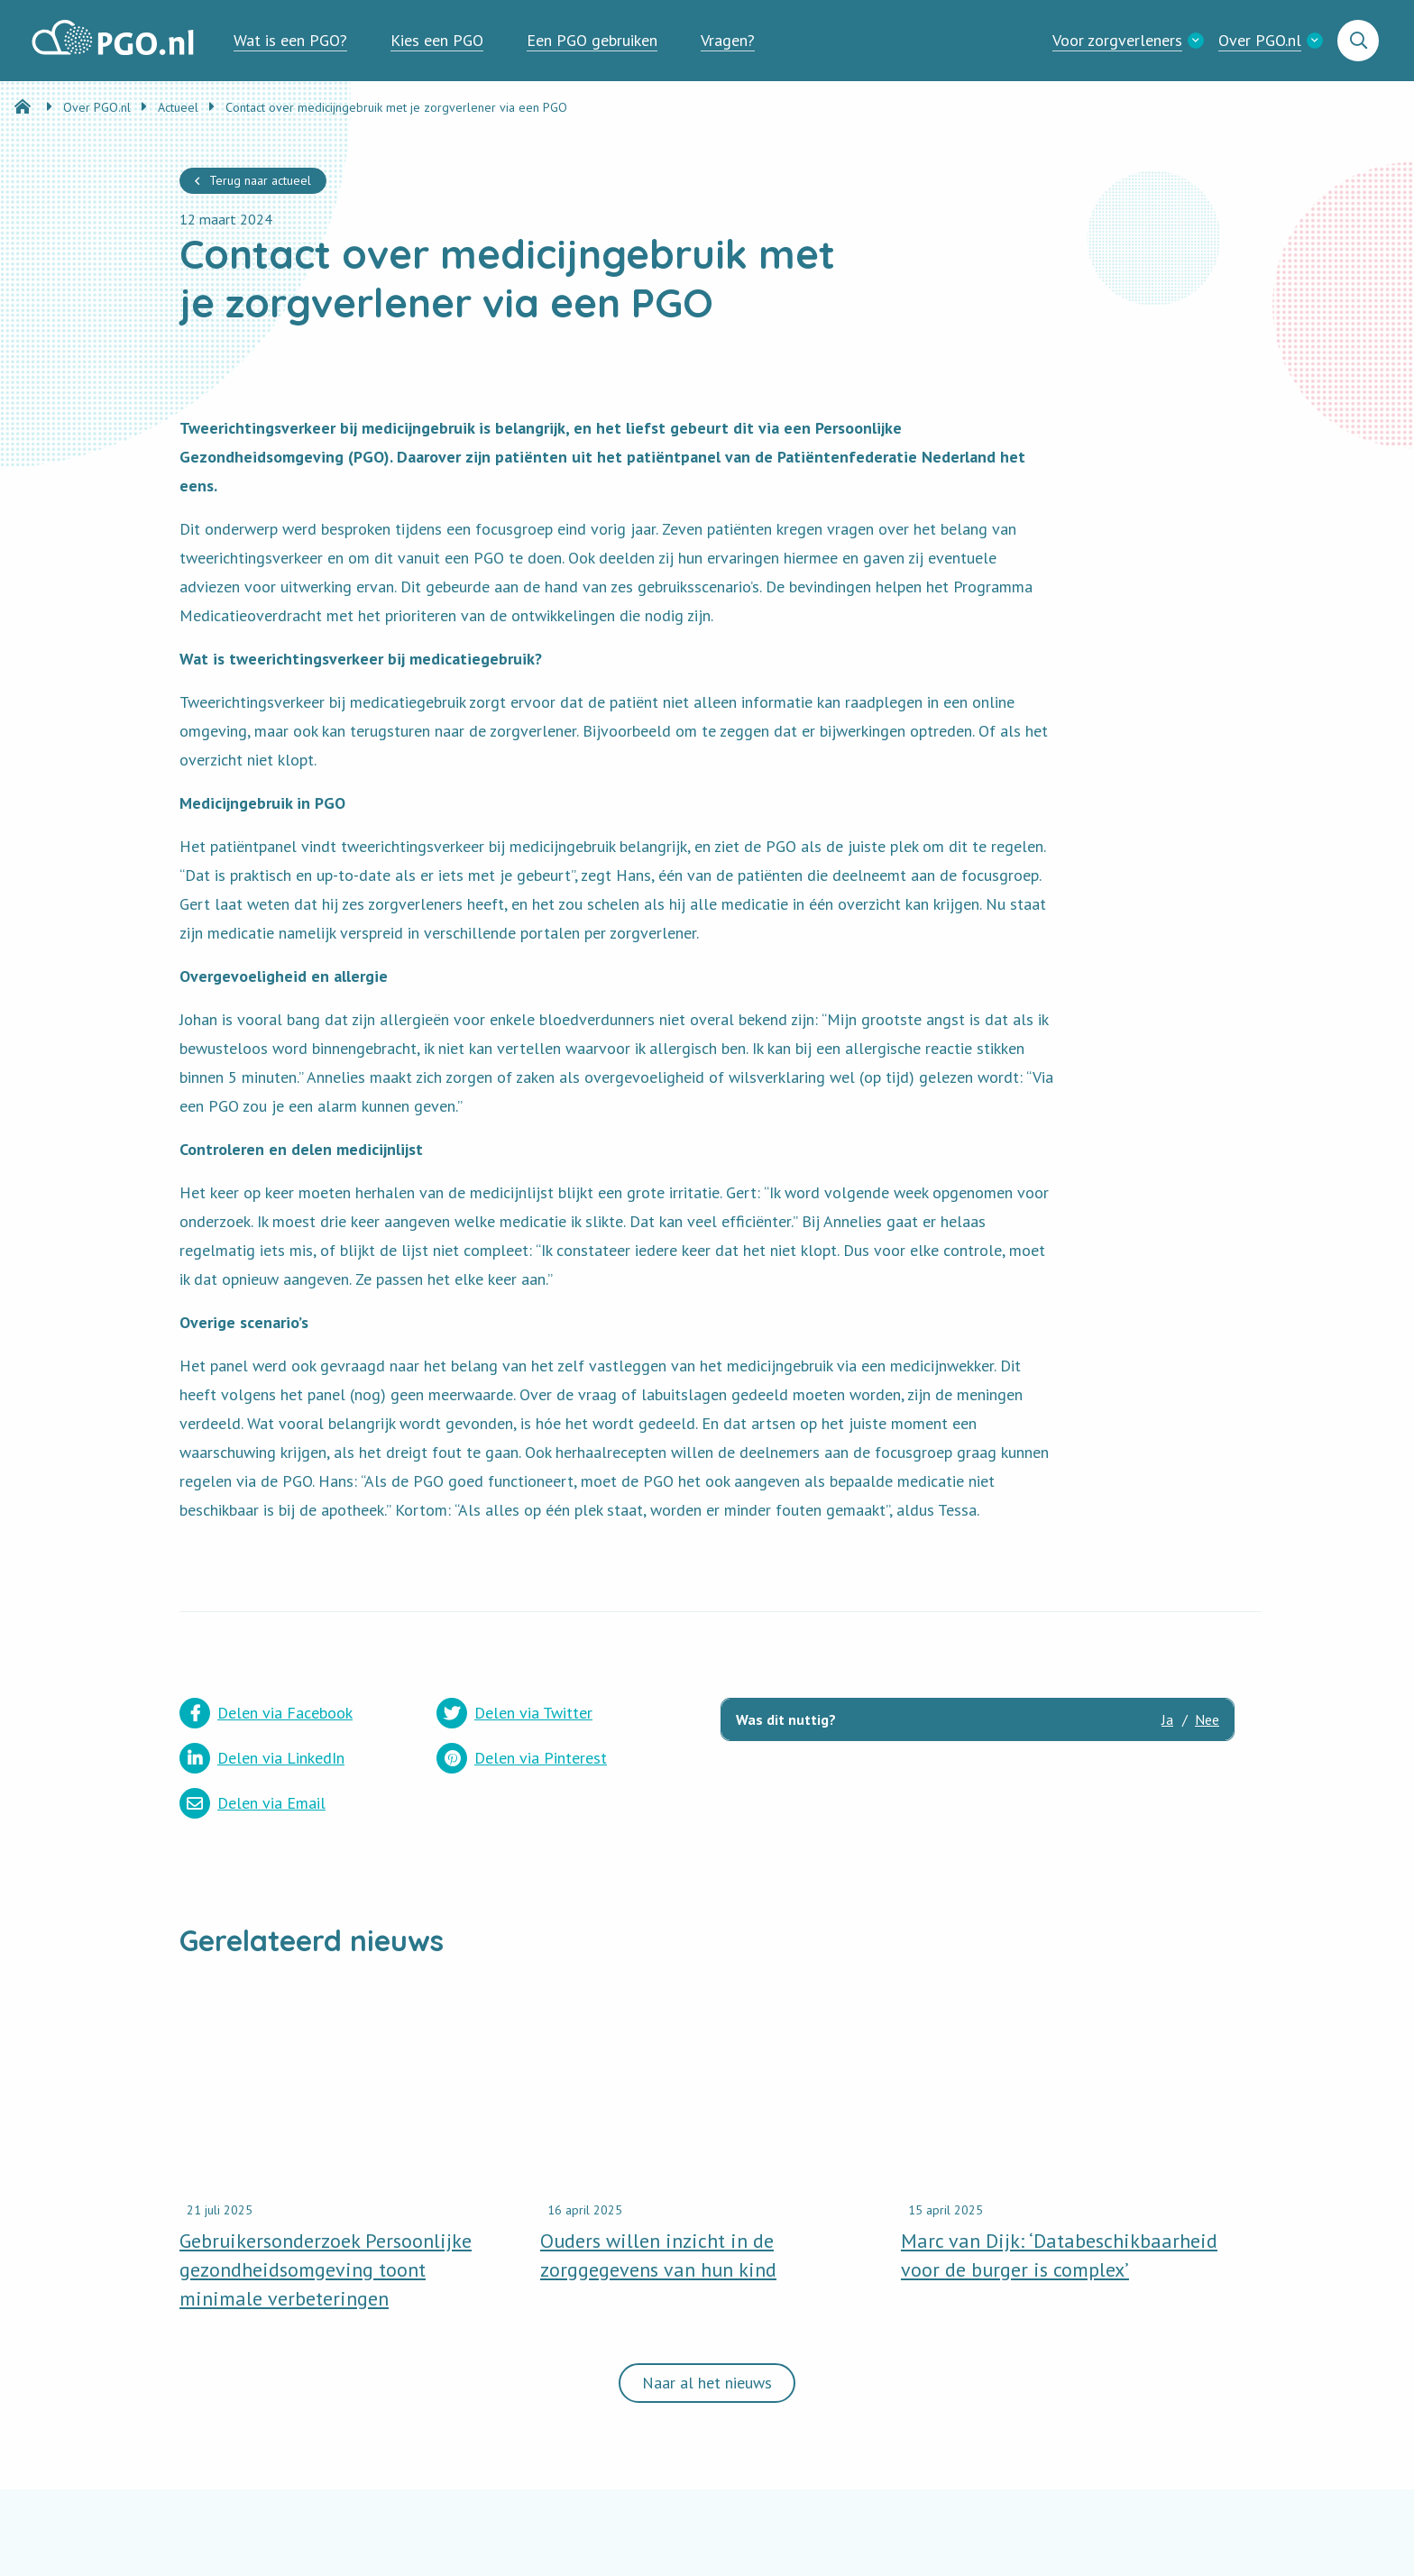 The width and height of the screenshot is (1414, 2576). Describe the element at coordinates (514, 1713) in the screenshot. I see `Delen via Twitter` at that location.